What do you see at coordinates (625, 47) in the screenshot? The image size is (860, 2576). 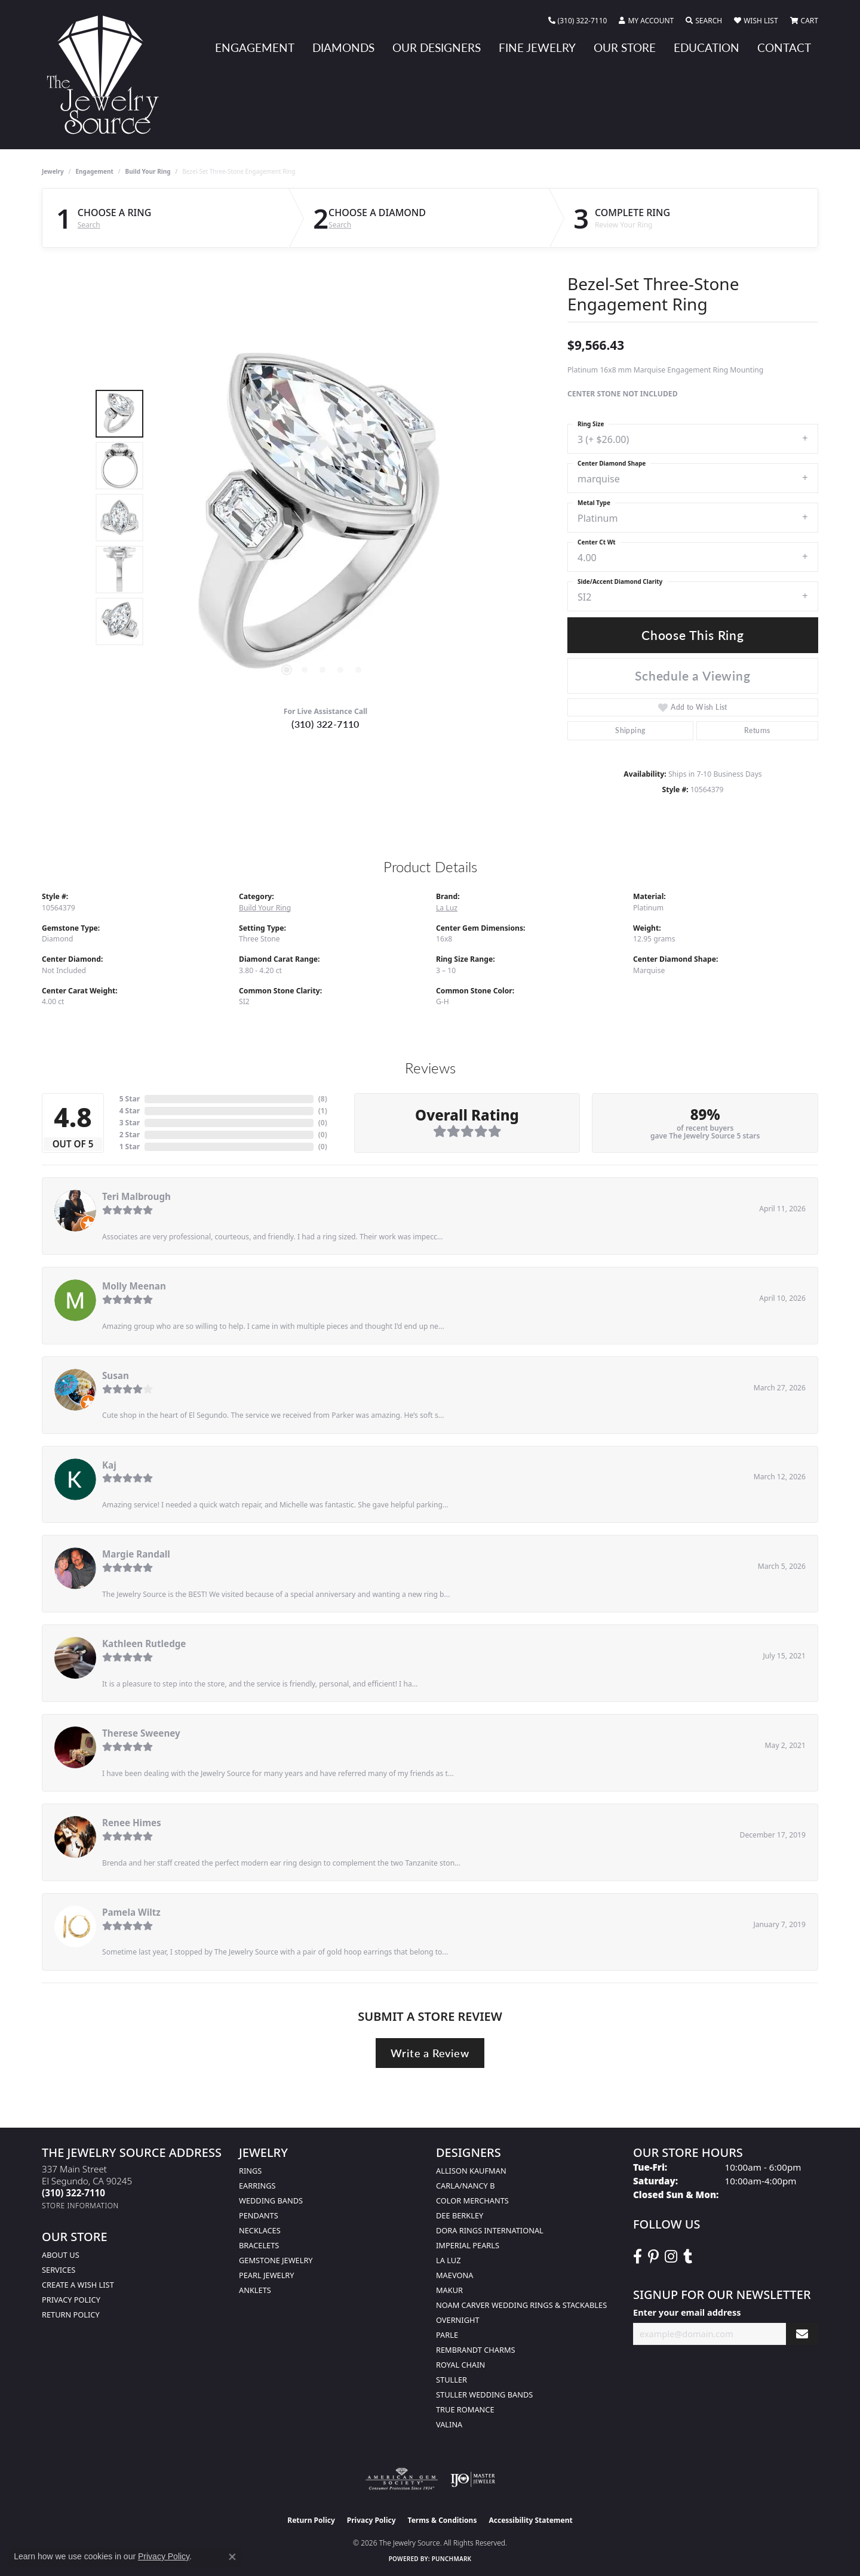 I see `Our Store [button]` at bounding box center [625, 47].